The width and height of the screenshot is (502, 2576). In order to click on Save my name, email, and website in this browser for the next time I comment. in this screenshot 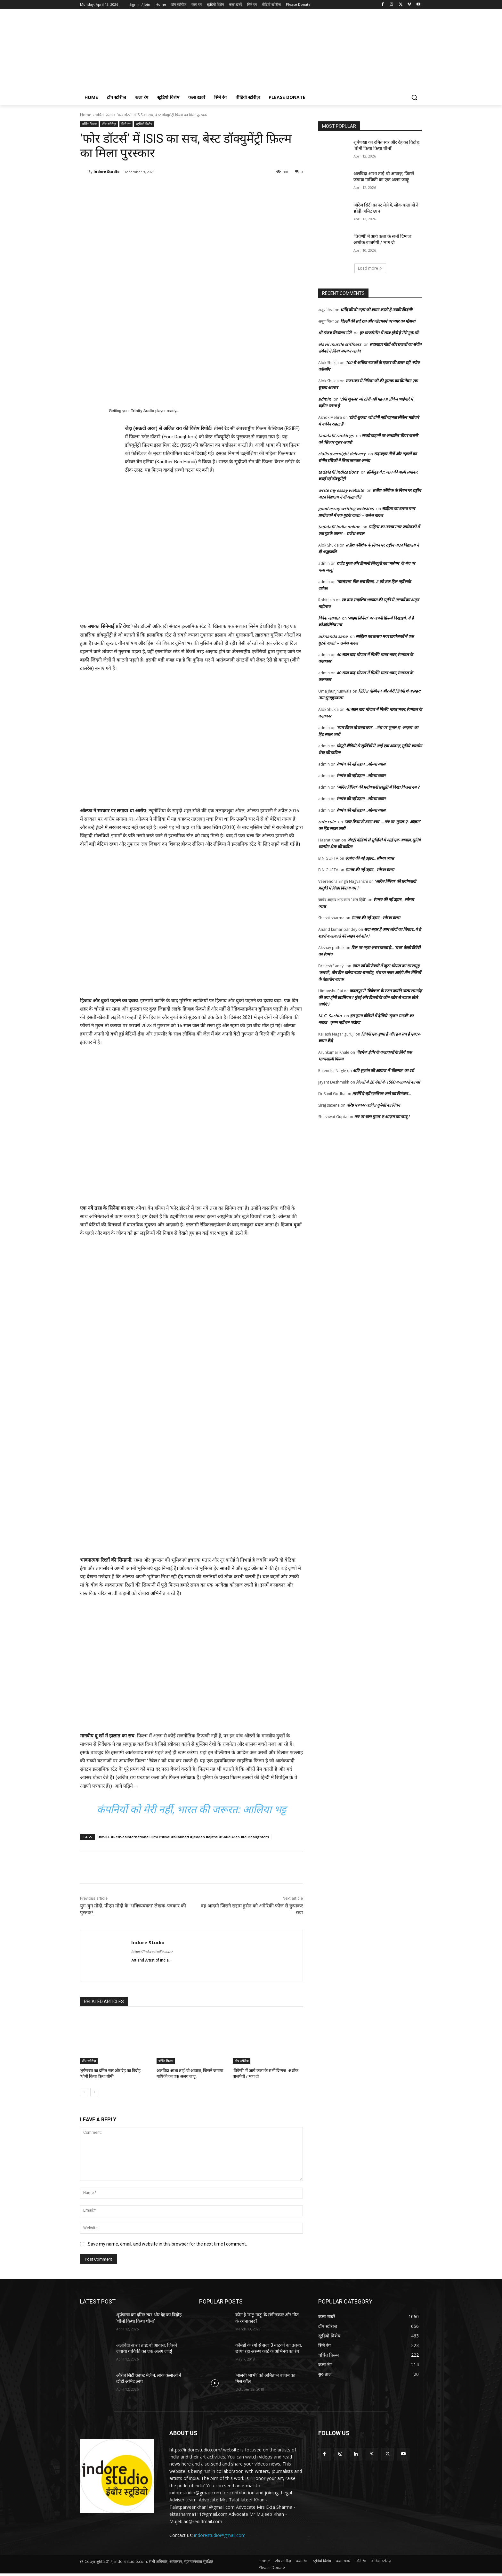, I will do `click(167, 2243)`.